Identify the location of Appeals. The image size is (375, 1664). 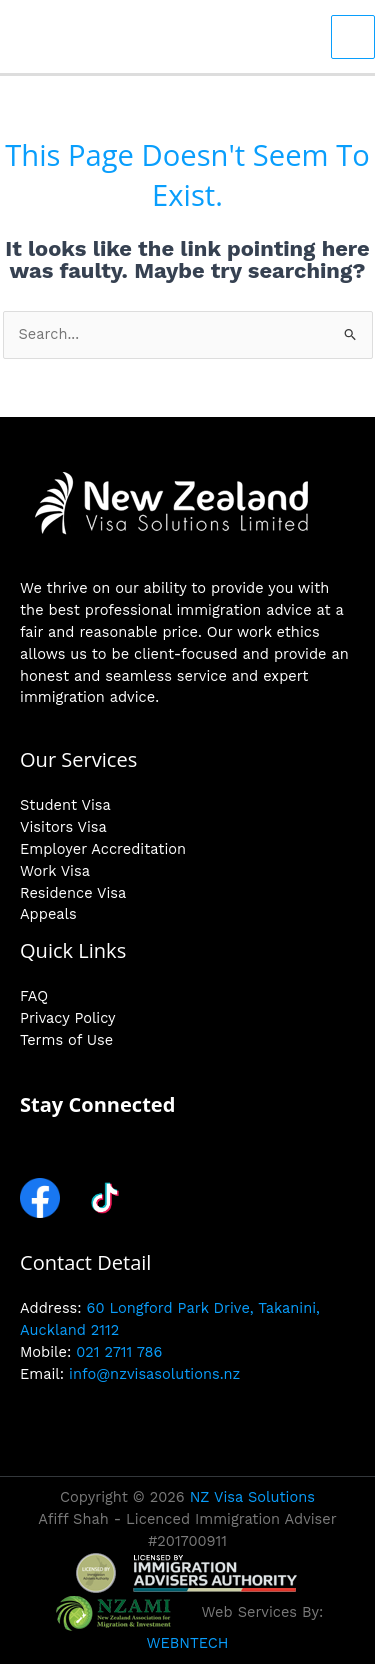
(48, 914).